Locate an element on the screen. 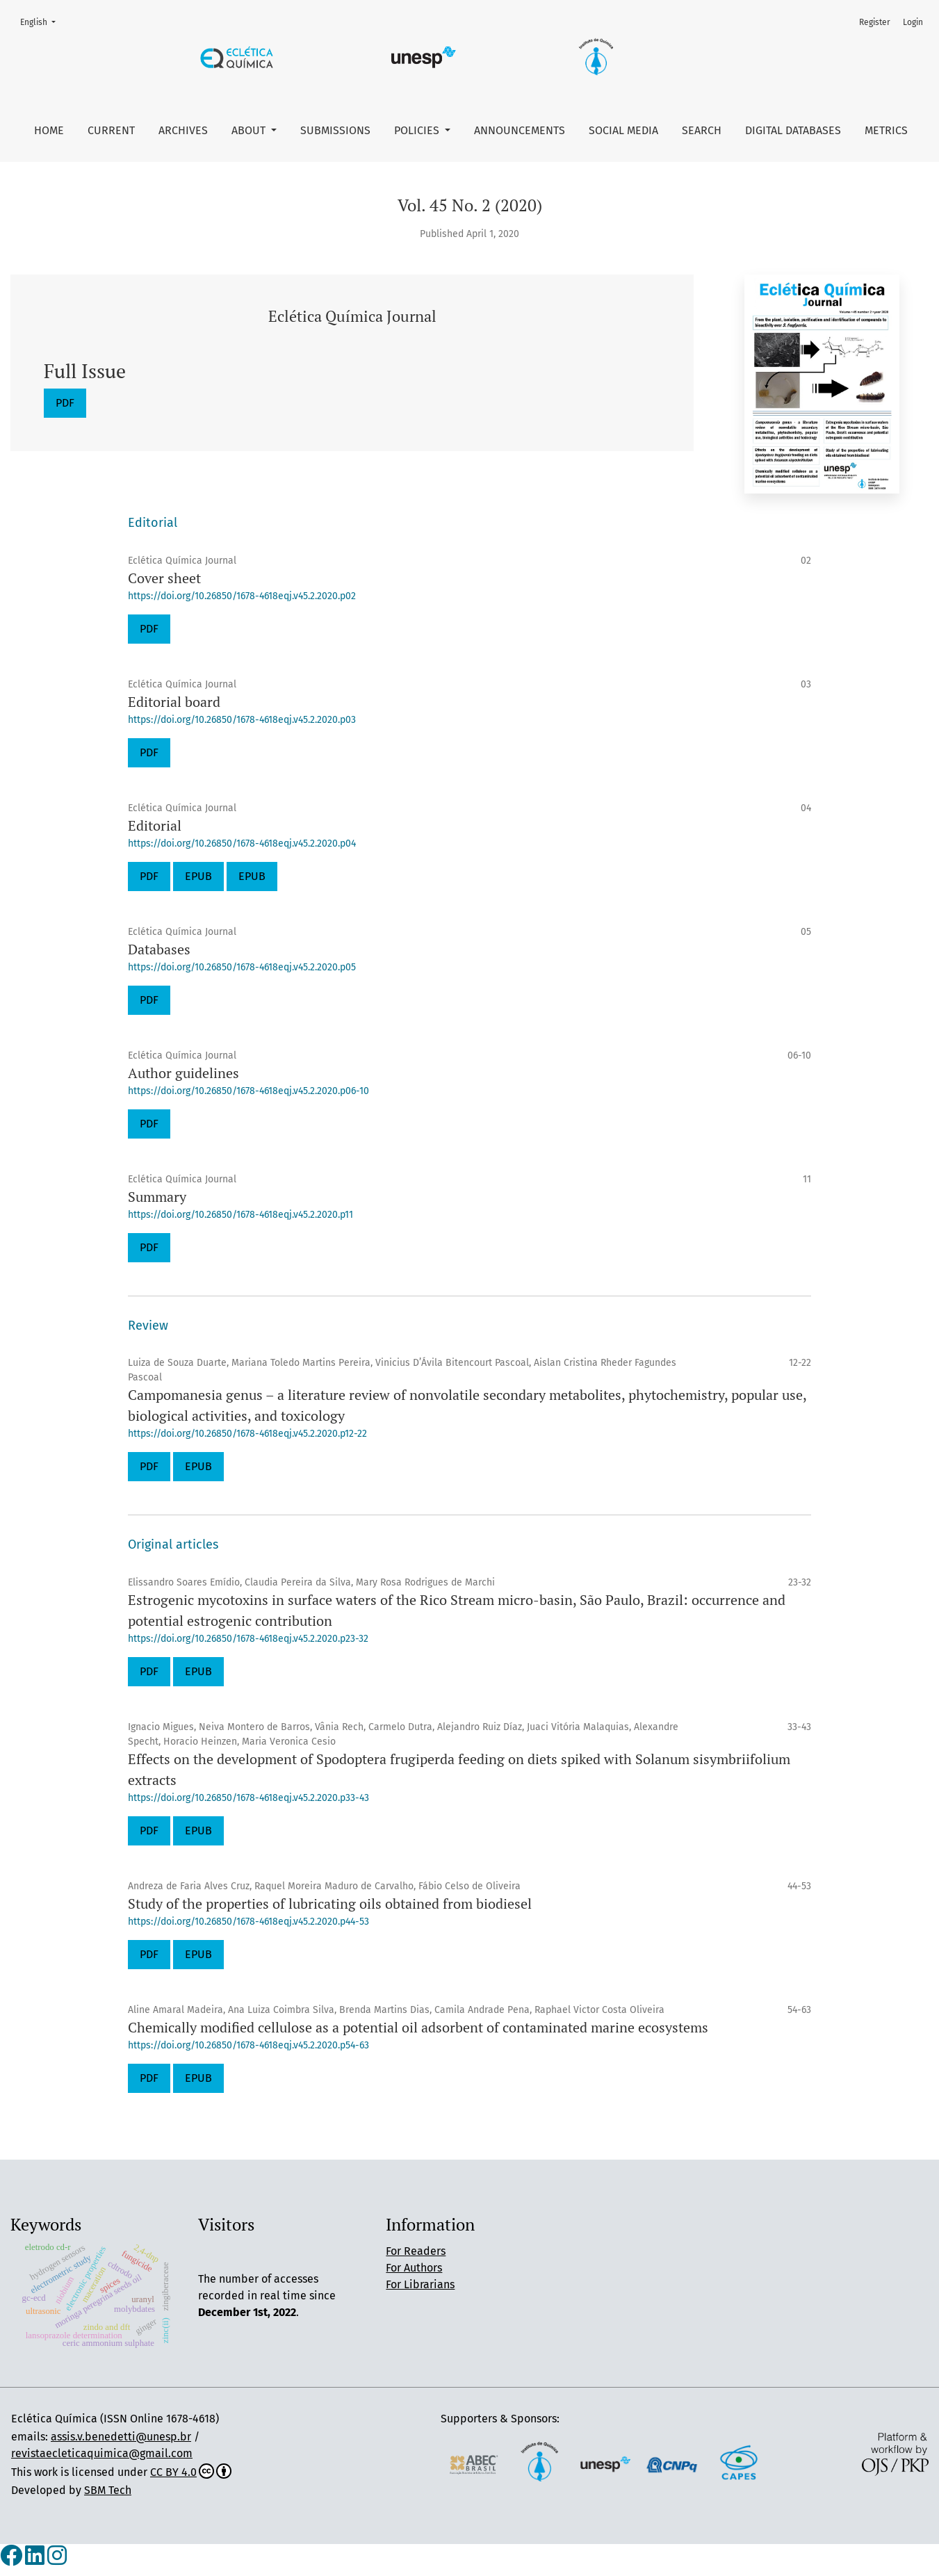 This screenshot has width=939, height=2576. For Authors is located at coordinates (414, 2267).